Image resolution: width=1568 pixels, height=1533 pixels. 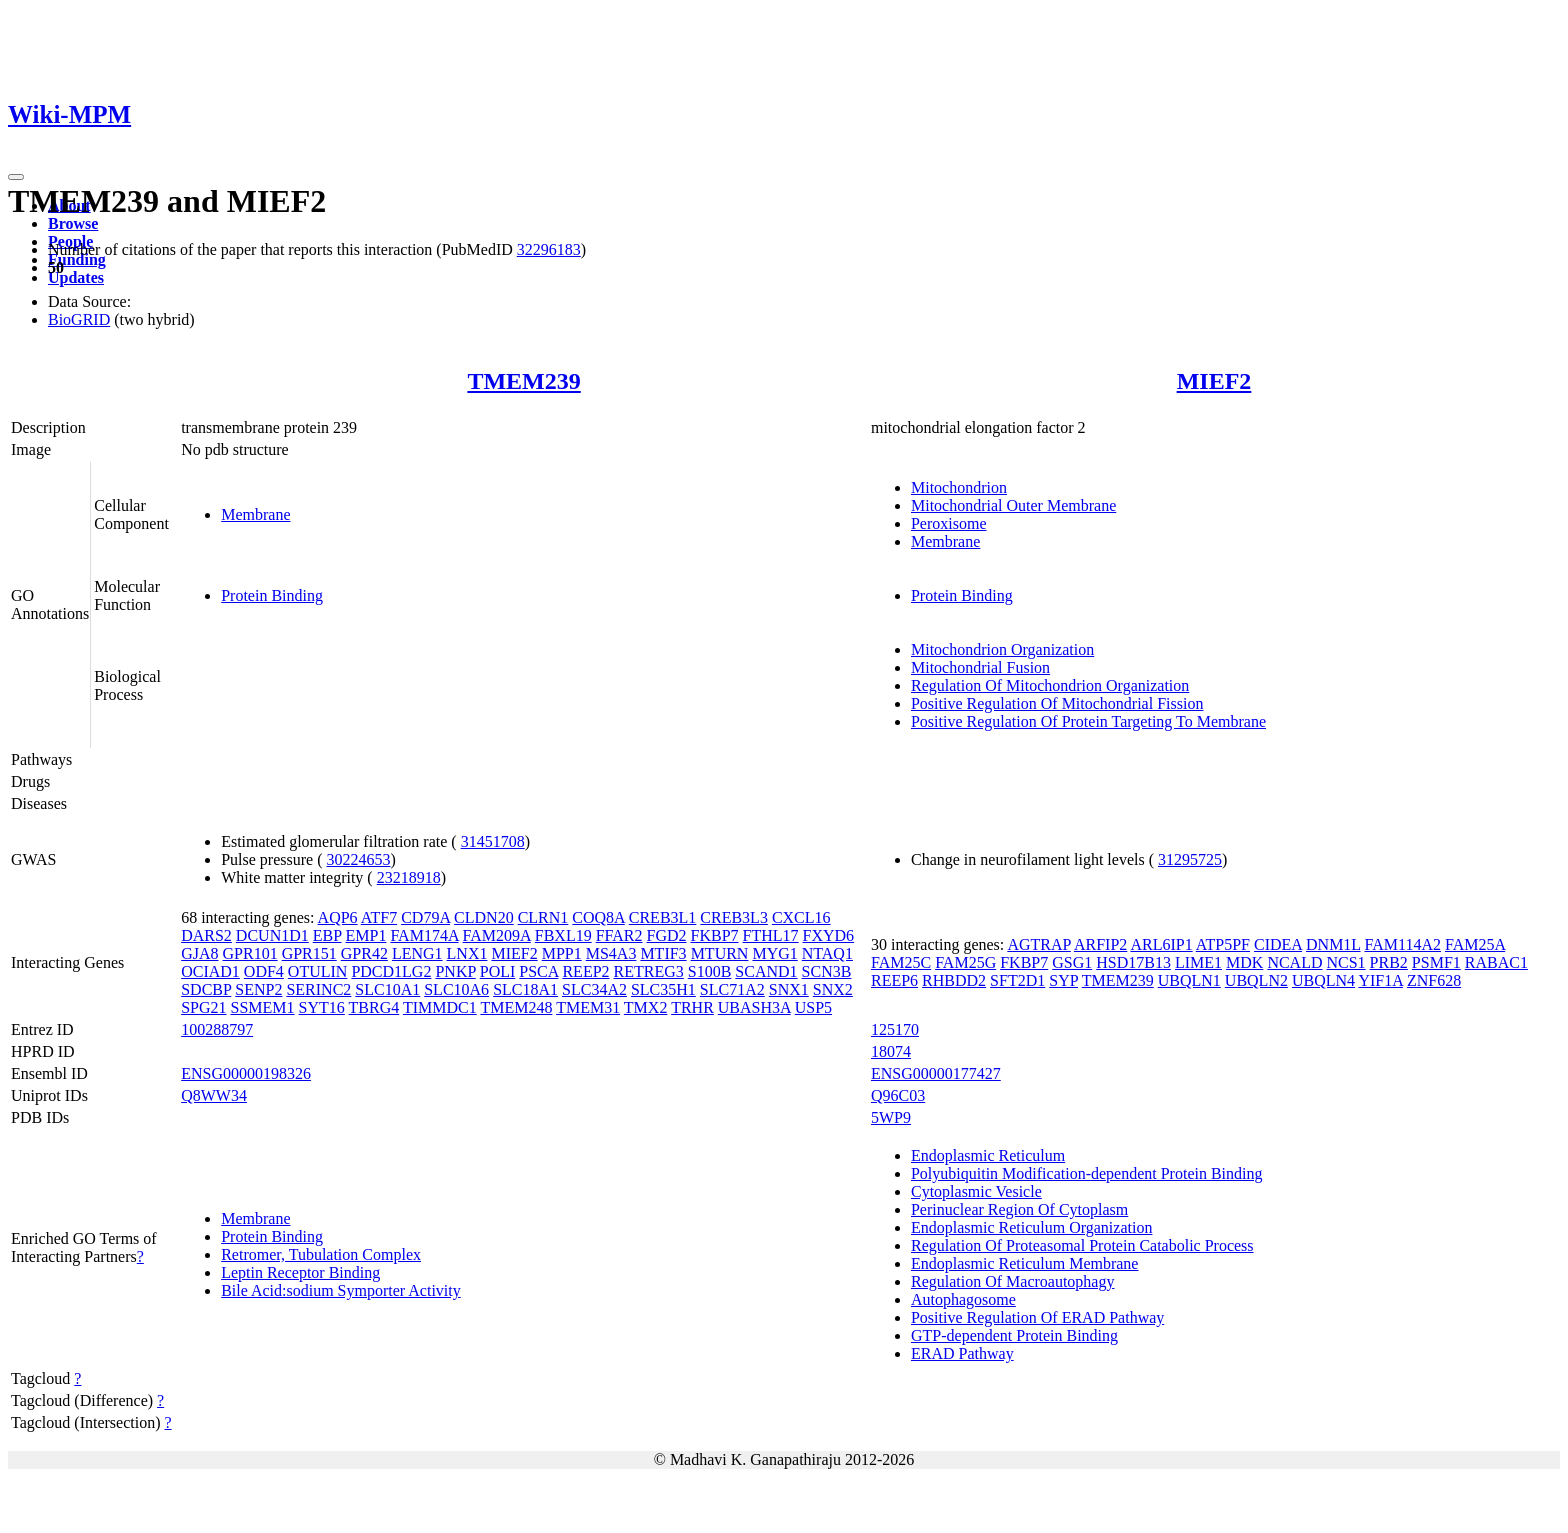 I want to click on ARFIP2, so click(x=1100, y=944).